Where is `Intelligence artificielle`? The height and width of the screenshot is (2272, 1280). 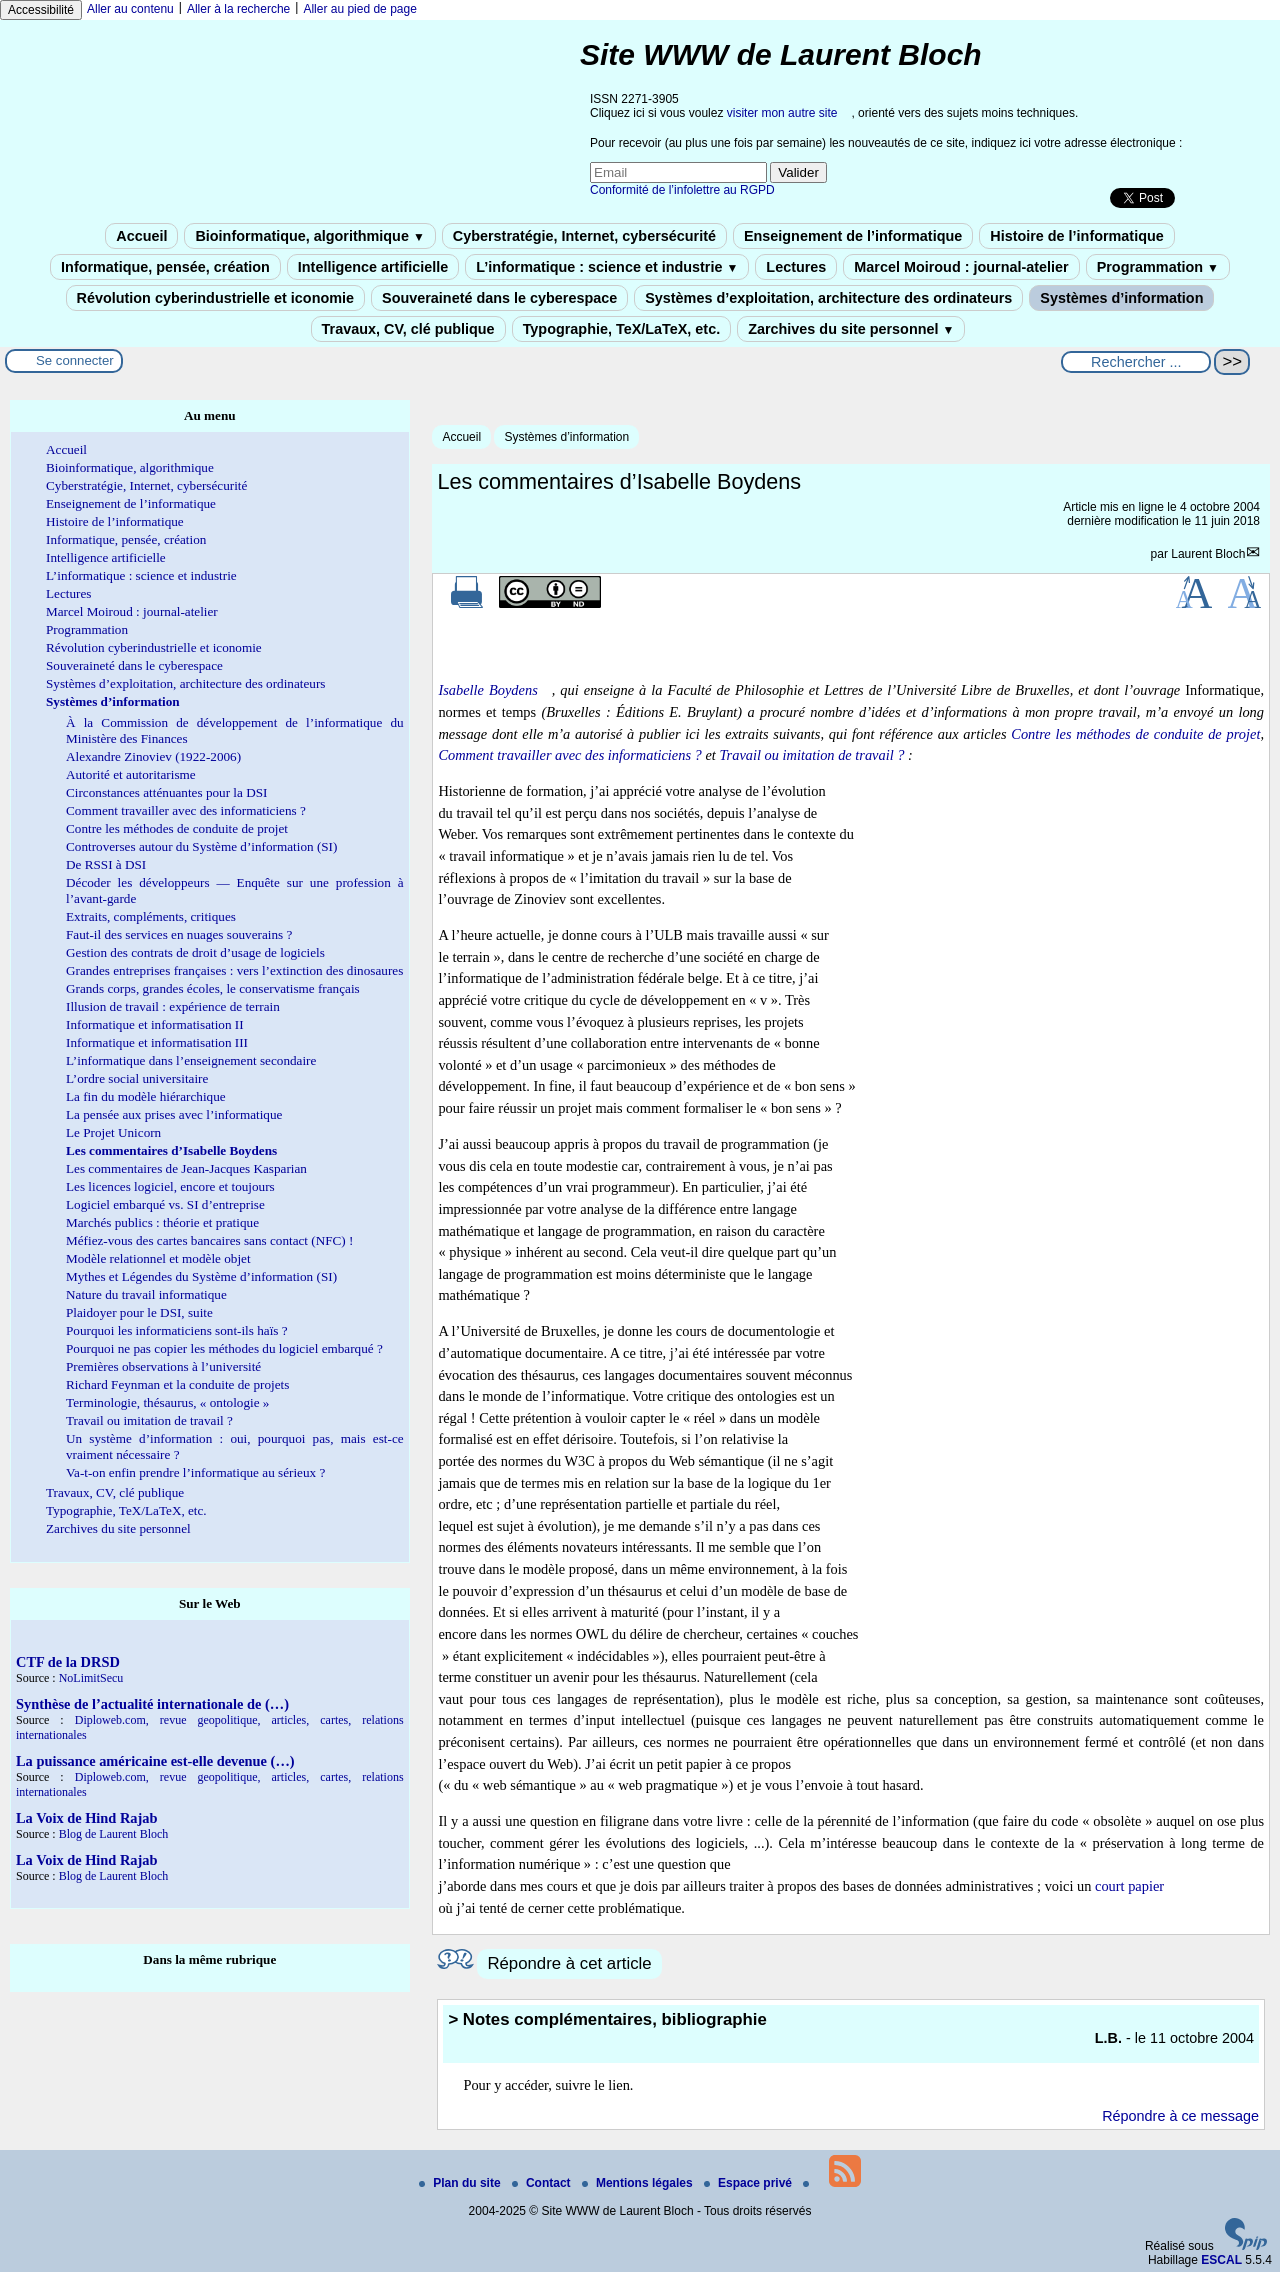 Intelligence artificielle is located at coordinates (373, 267).